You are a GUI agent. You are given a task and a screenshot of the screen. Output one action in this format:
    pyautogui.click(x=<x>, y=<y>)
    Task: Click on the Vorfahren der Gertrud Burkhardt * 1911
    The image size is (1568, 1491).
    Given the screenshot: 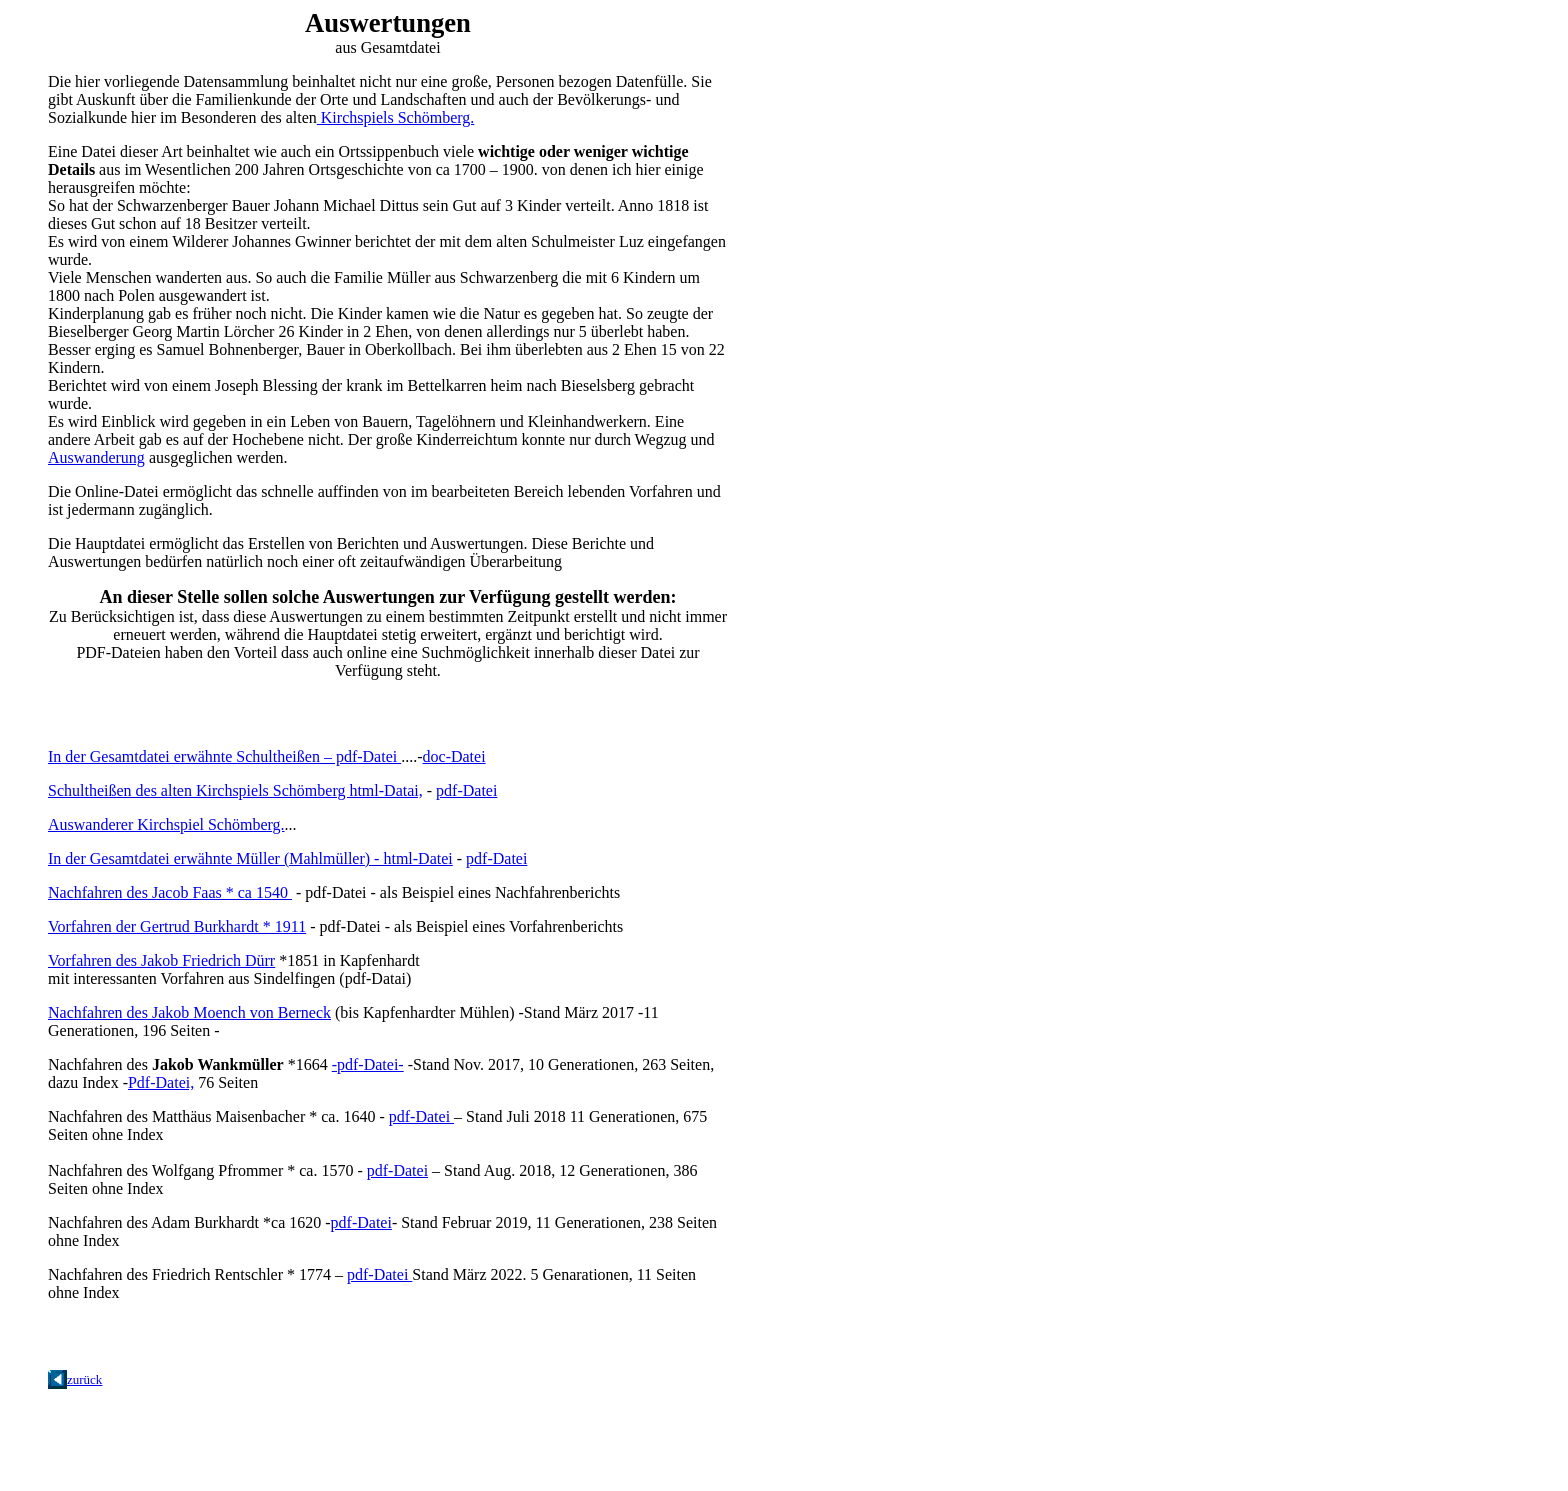 What is the action you would take?
    pyautogui.click(x=177, y=926)
    